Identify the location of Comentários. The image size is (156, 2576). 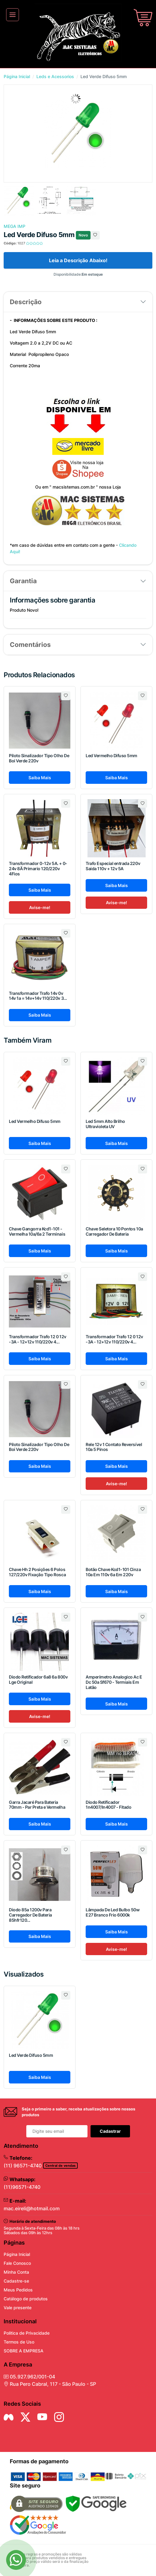
(30, 644).